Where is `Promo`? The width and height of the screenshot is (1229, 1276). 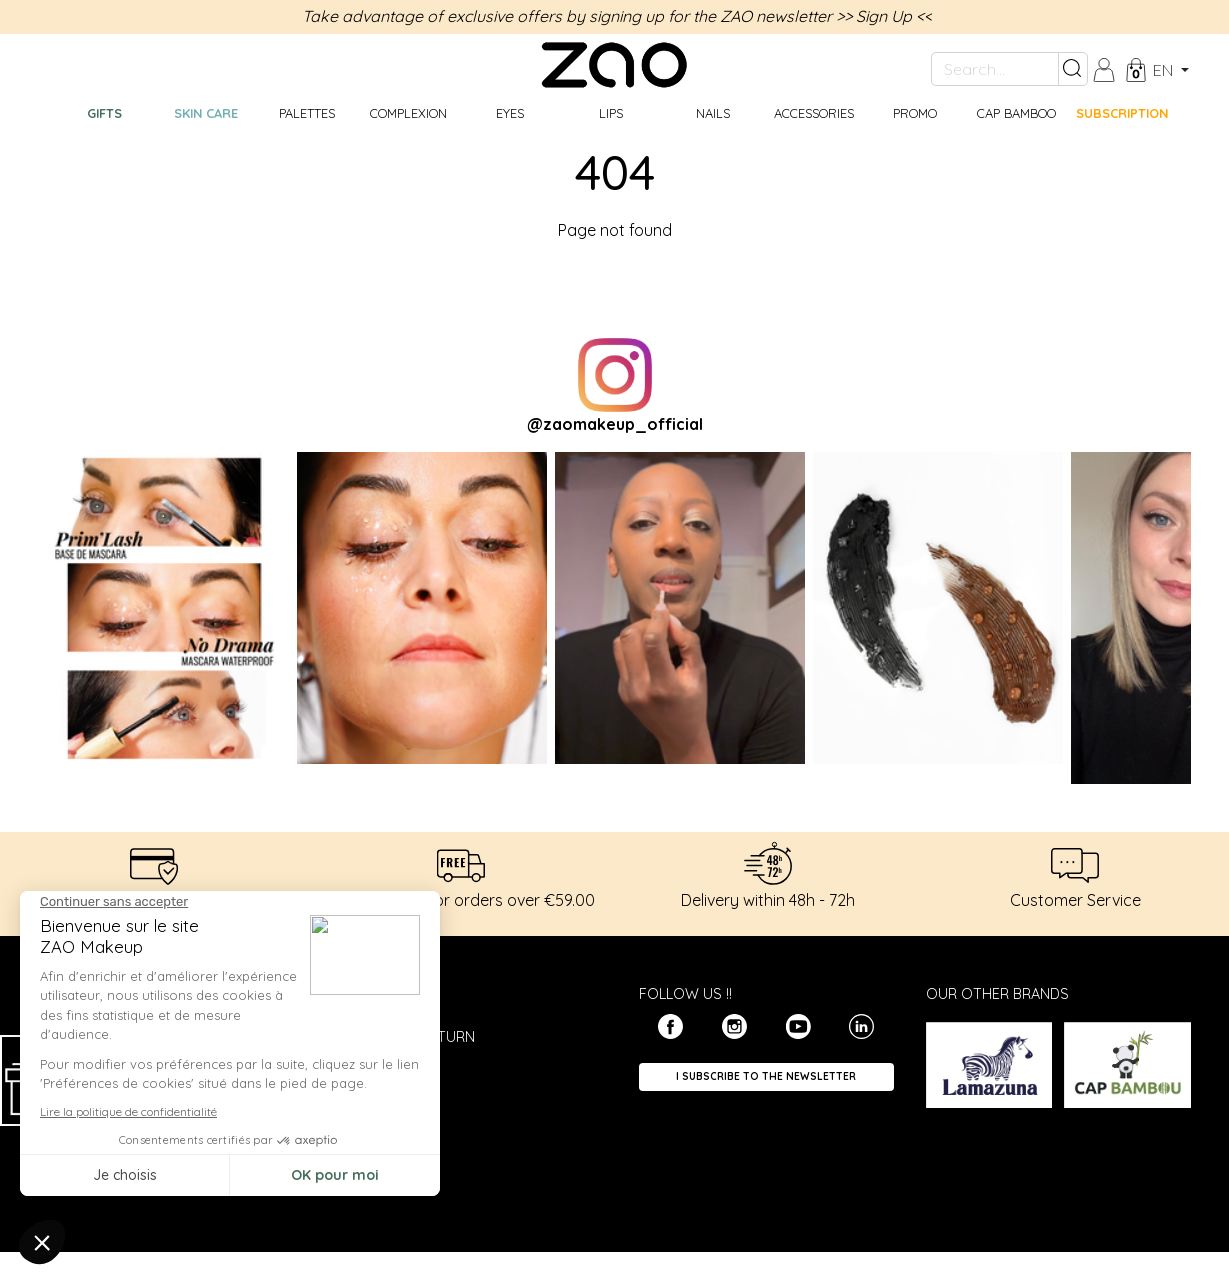 Promo is located at coordinates (915, 113).